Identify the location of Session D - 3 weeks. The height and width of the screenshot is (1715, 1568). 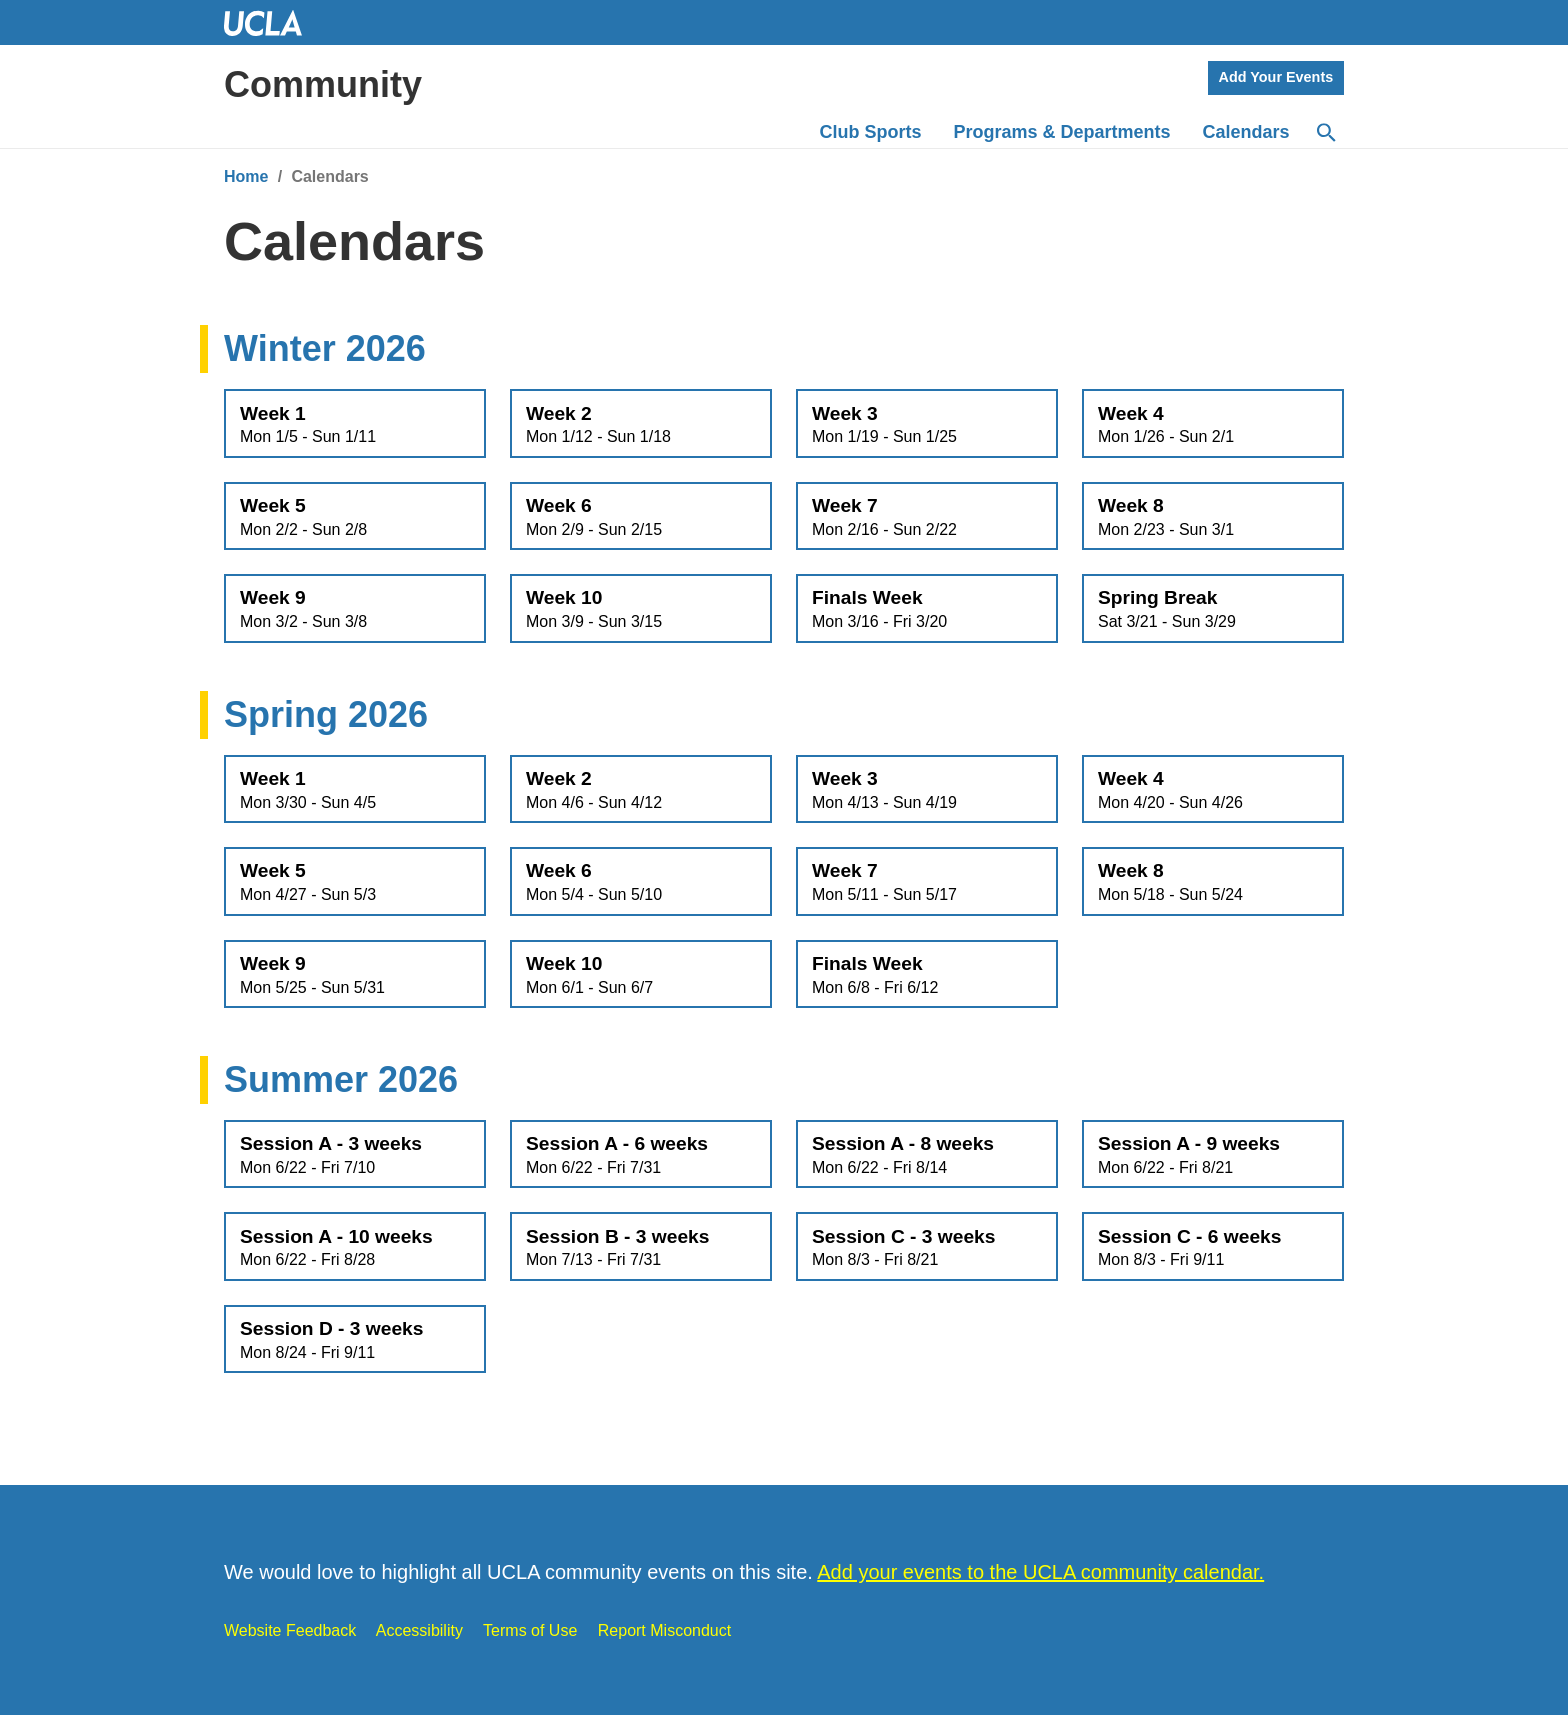
(355, 1340).